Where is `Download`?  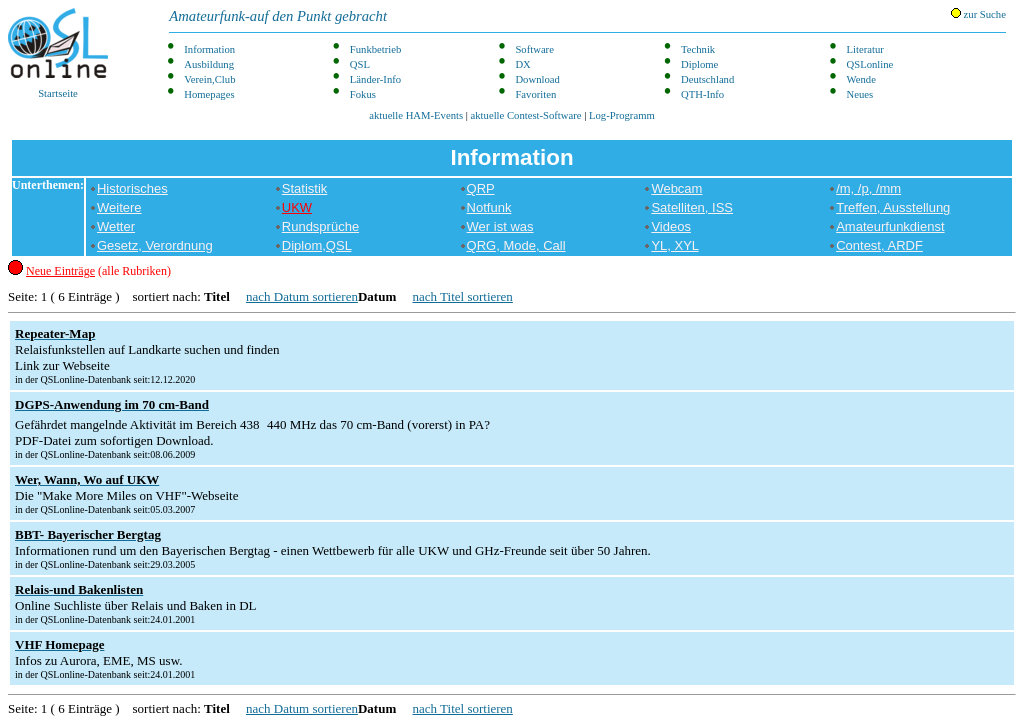
Download is located at coordinates (537, 79).